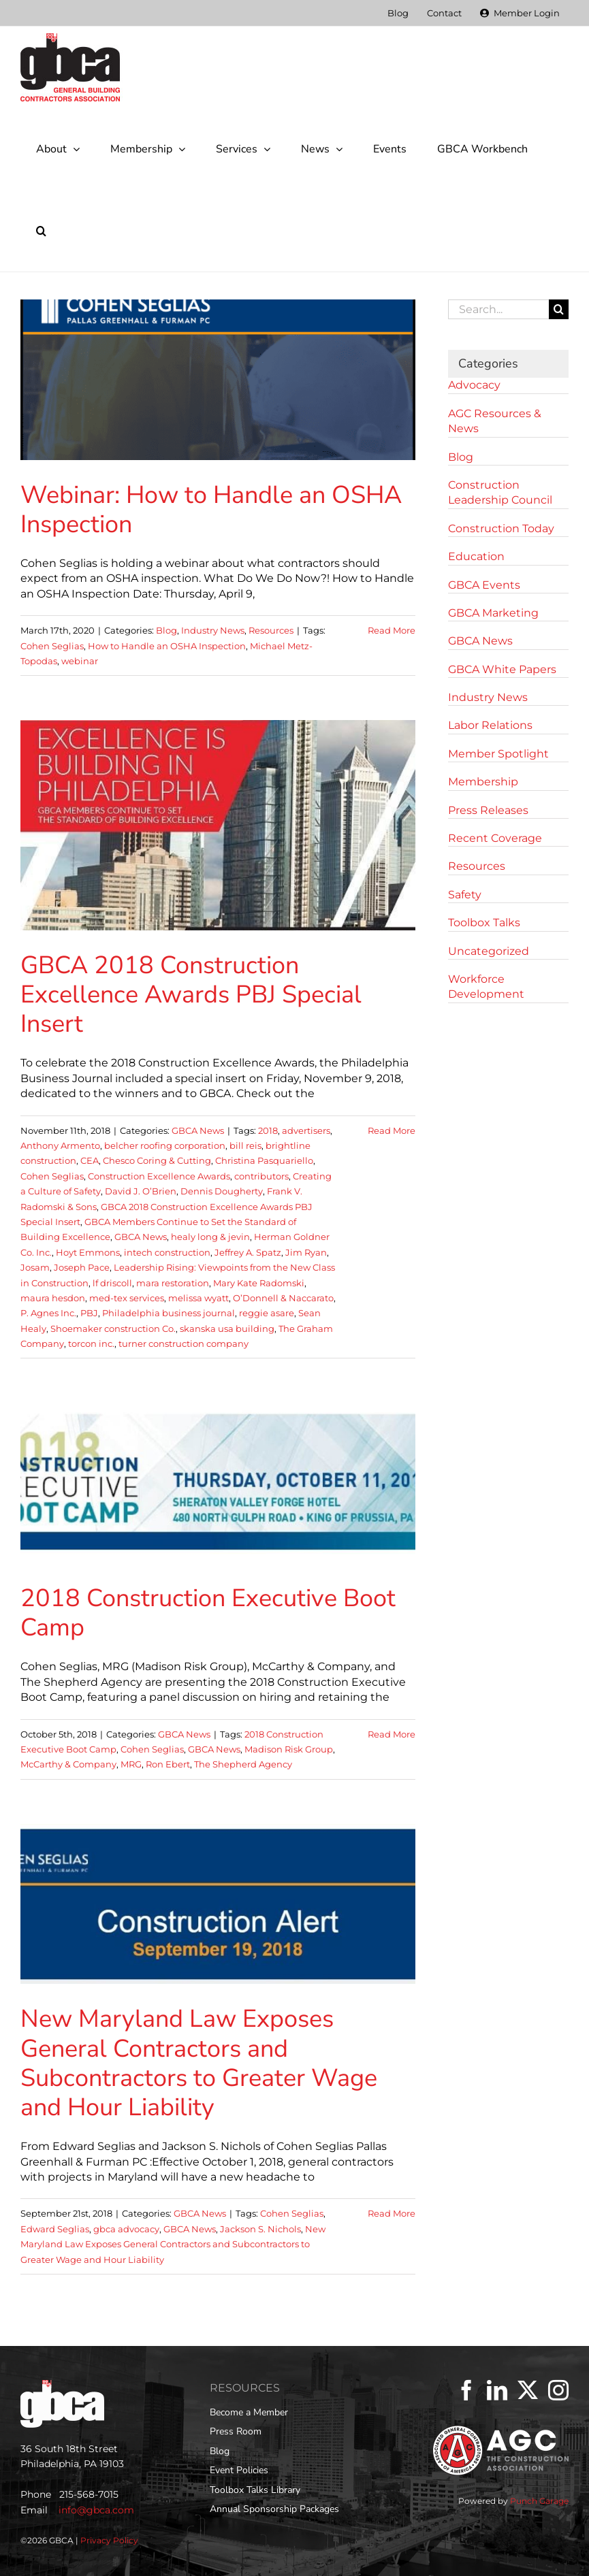  What do you see at coordinates (559, 309) in the screenshot?
I see `[Search]` at bounding box center [559, 309].